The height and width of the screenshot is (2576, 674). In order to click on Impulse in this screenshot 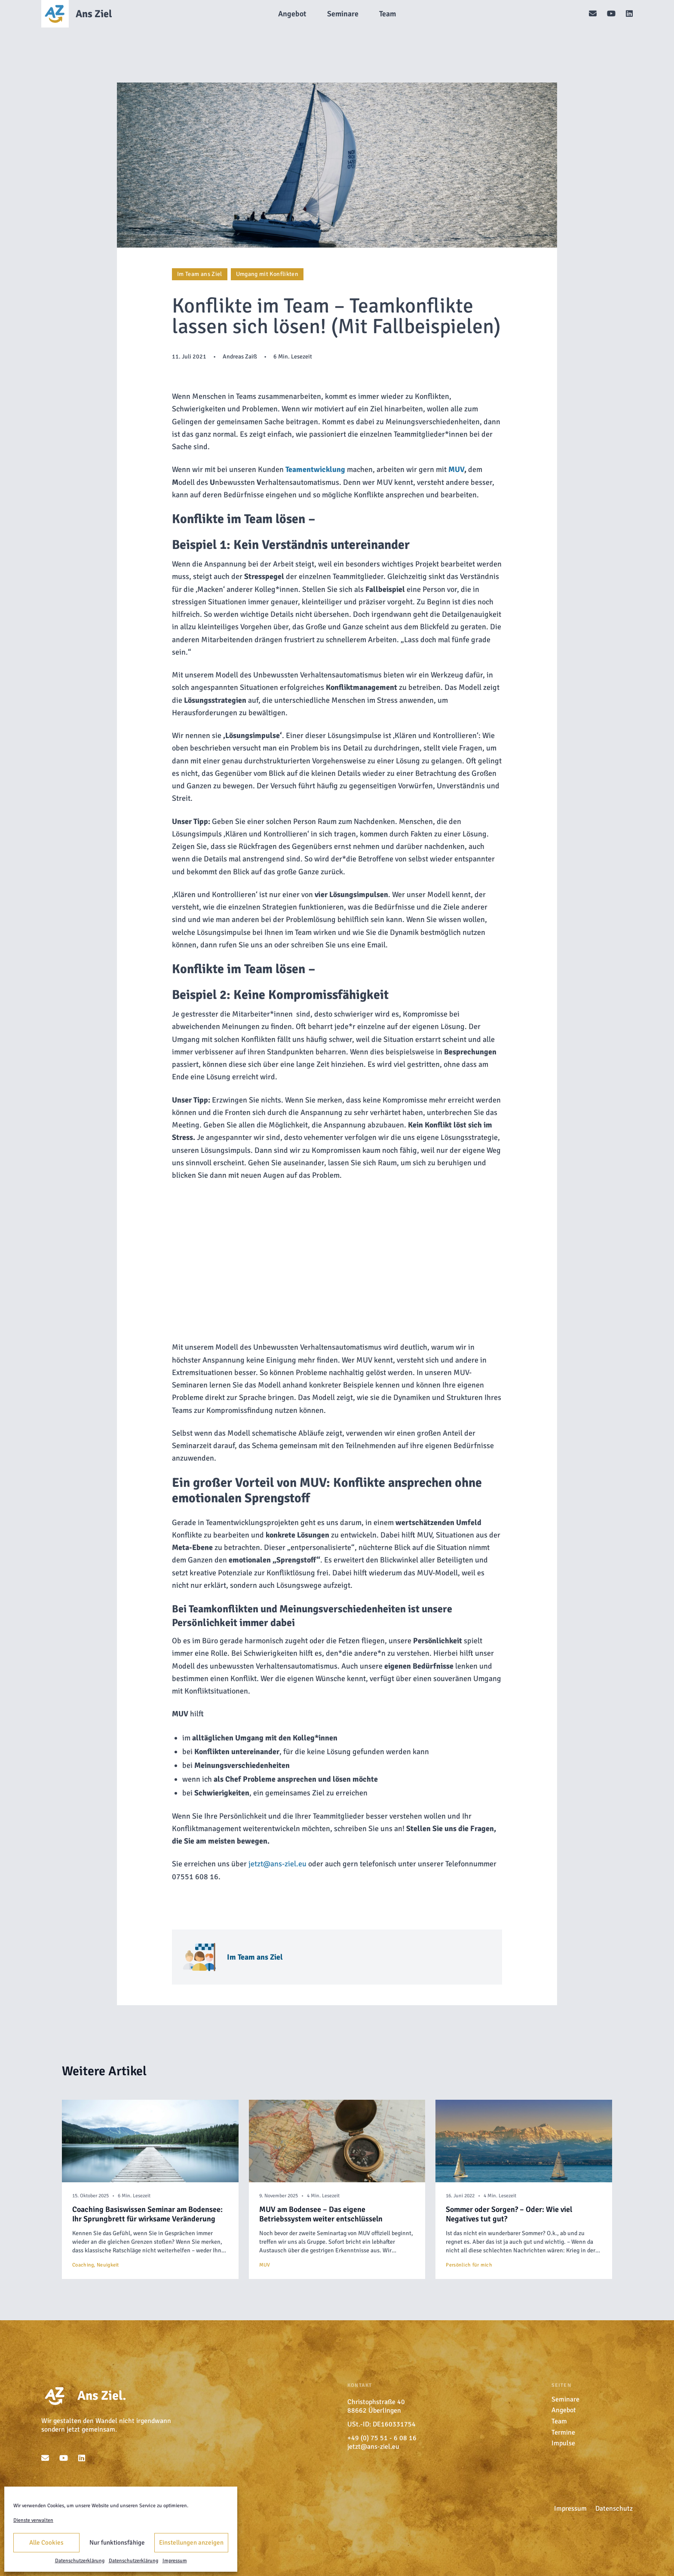, I will do `click(563, 2443)`.